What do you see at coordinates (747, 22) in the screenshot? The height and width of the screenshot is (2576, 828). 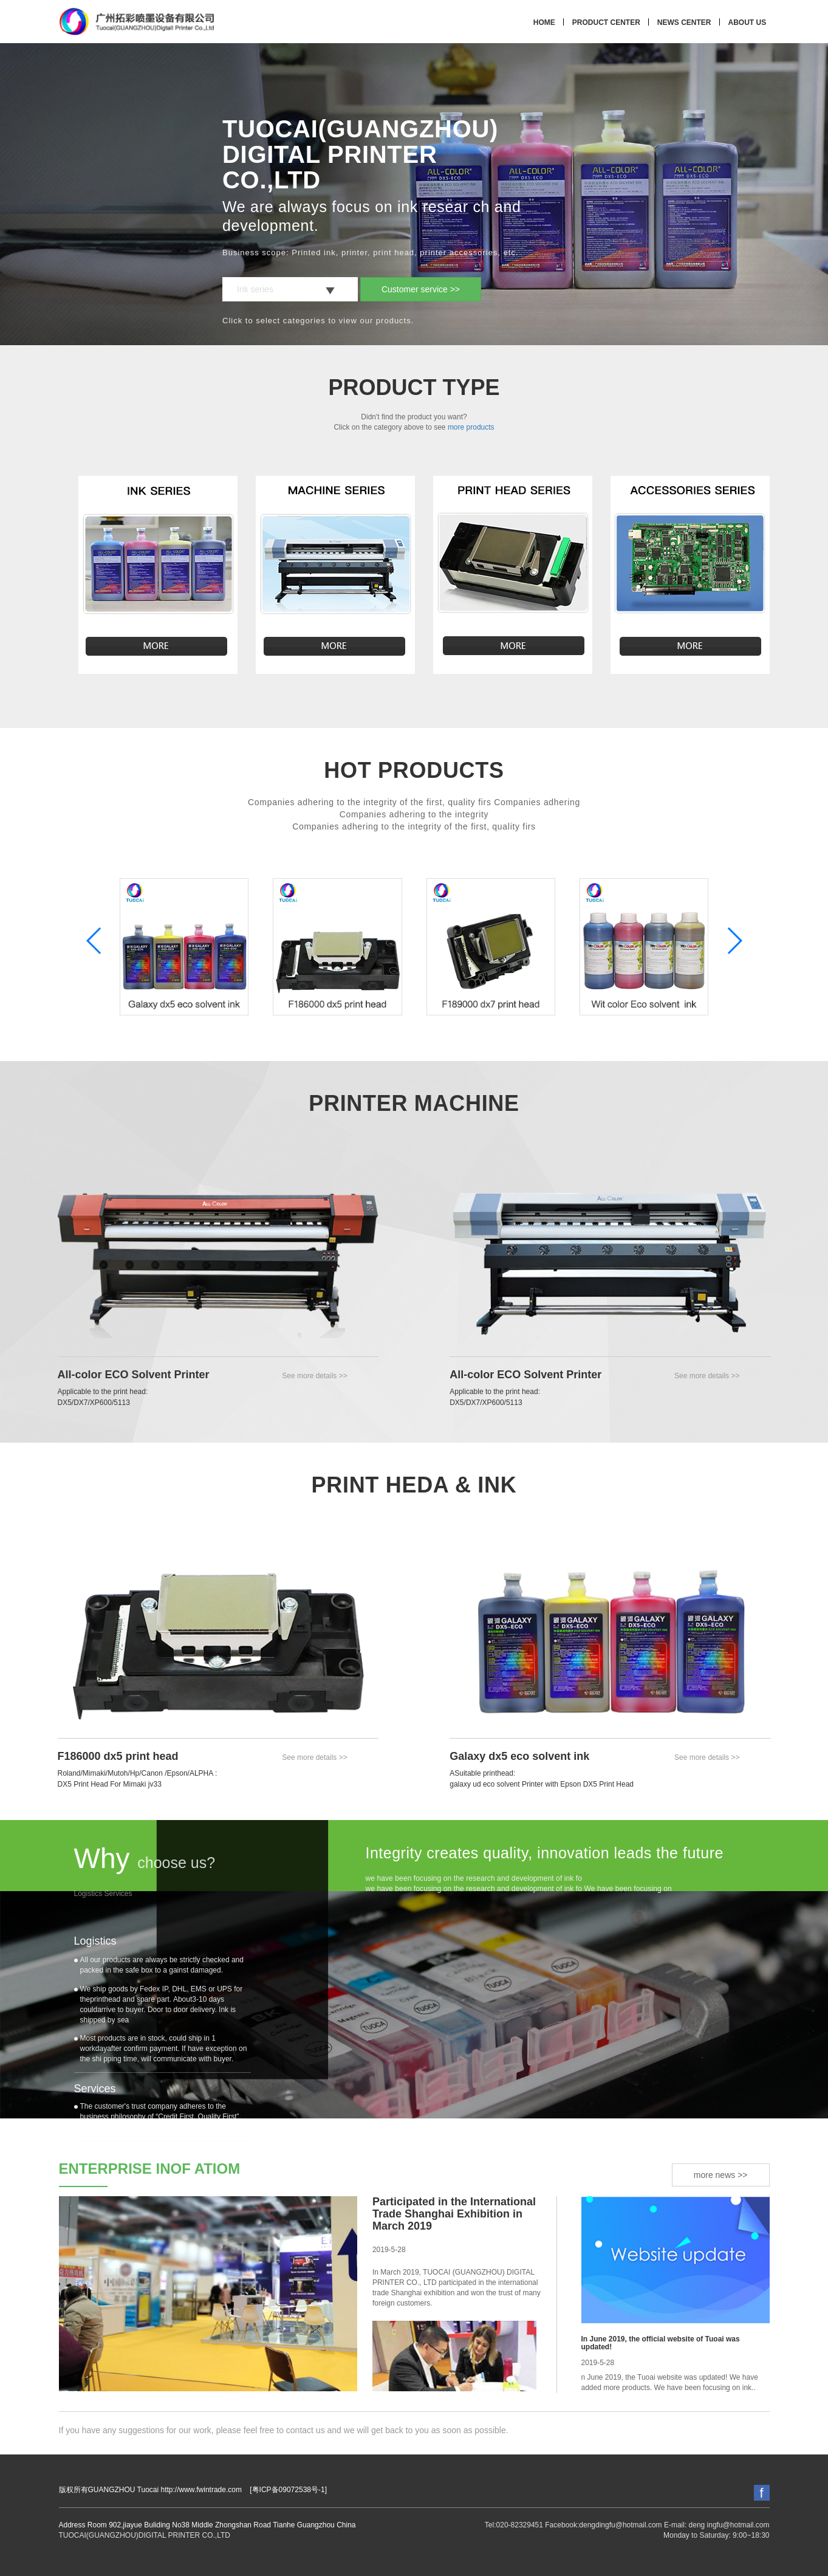 I see `ABOUT US` at bounding box center [747, 22].